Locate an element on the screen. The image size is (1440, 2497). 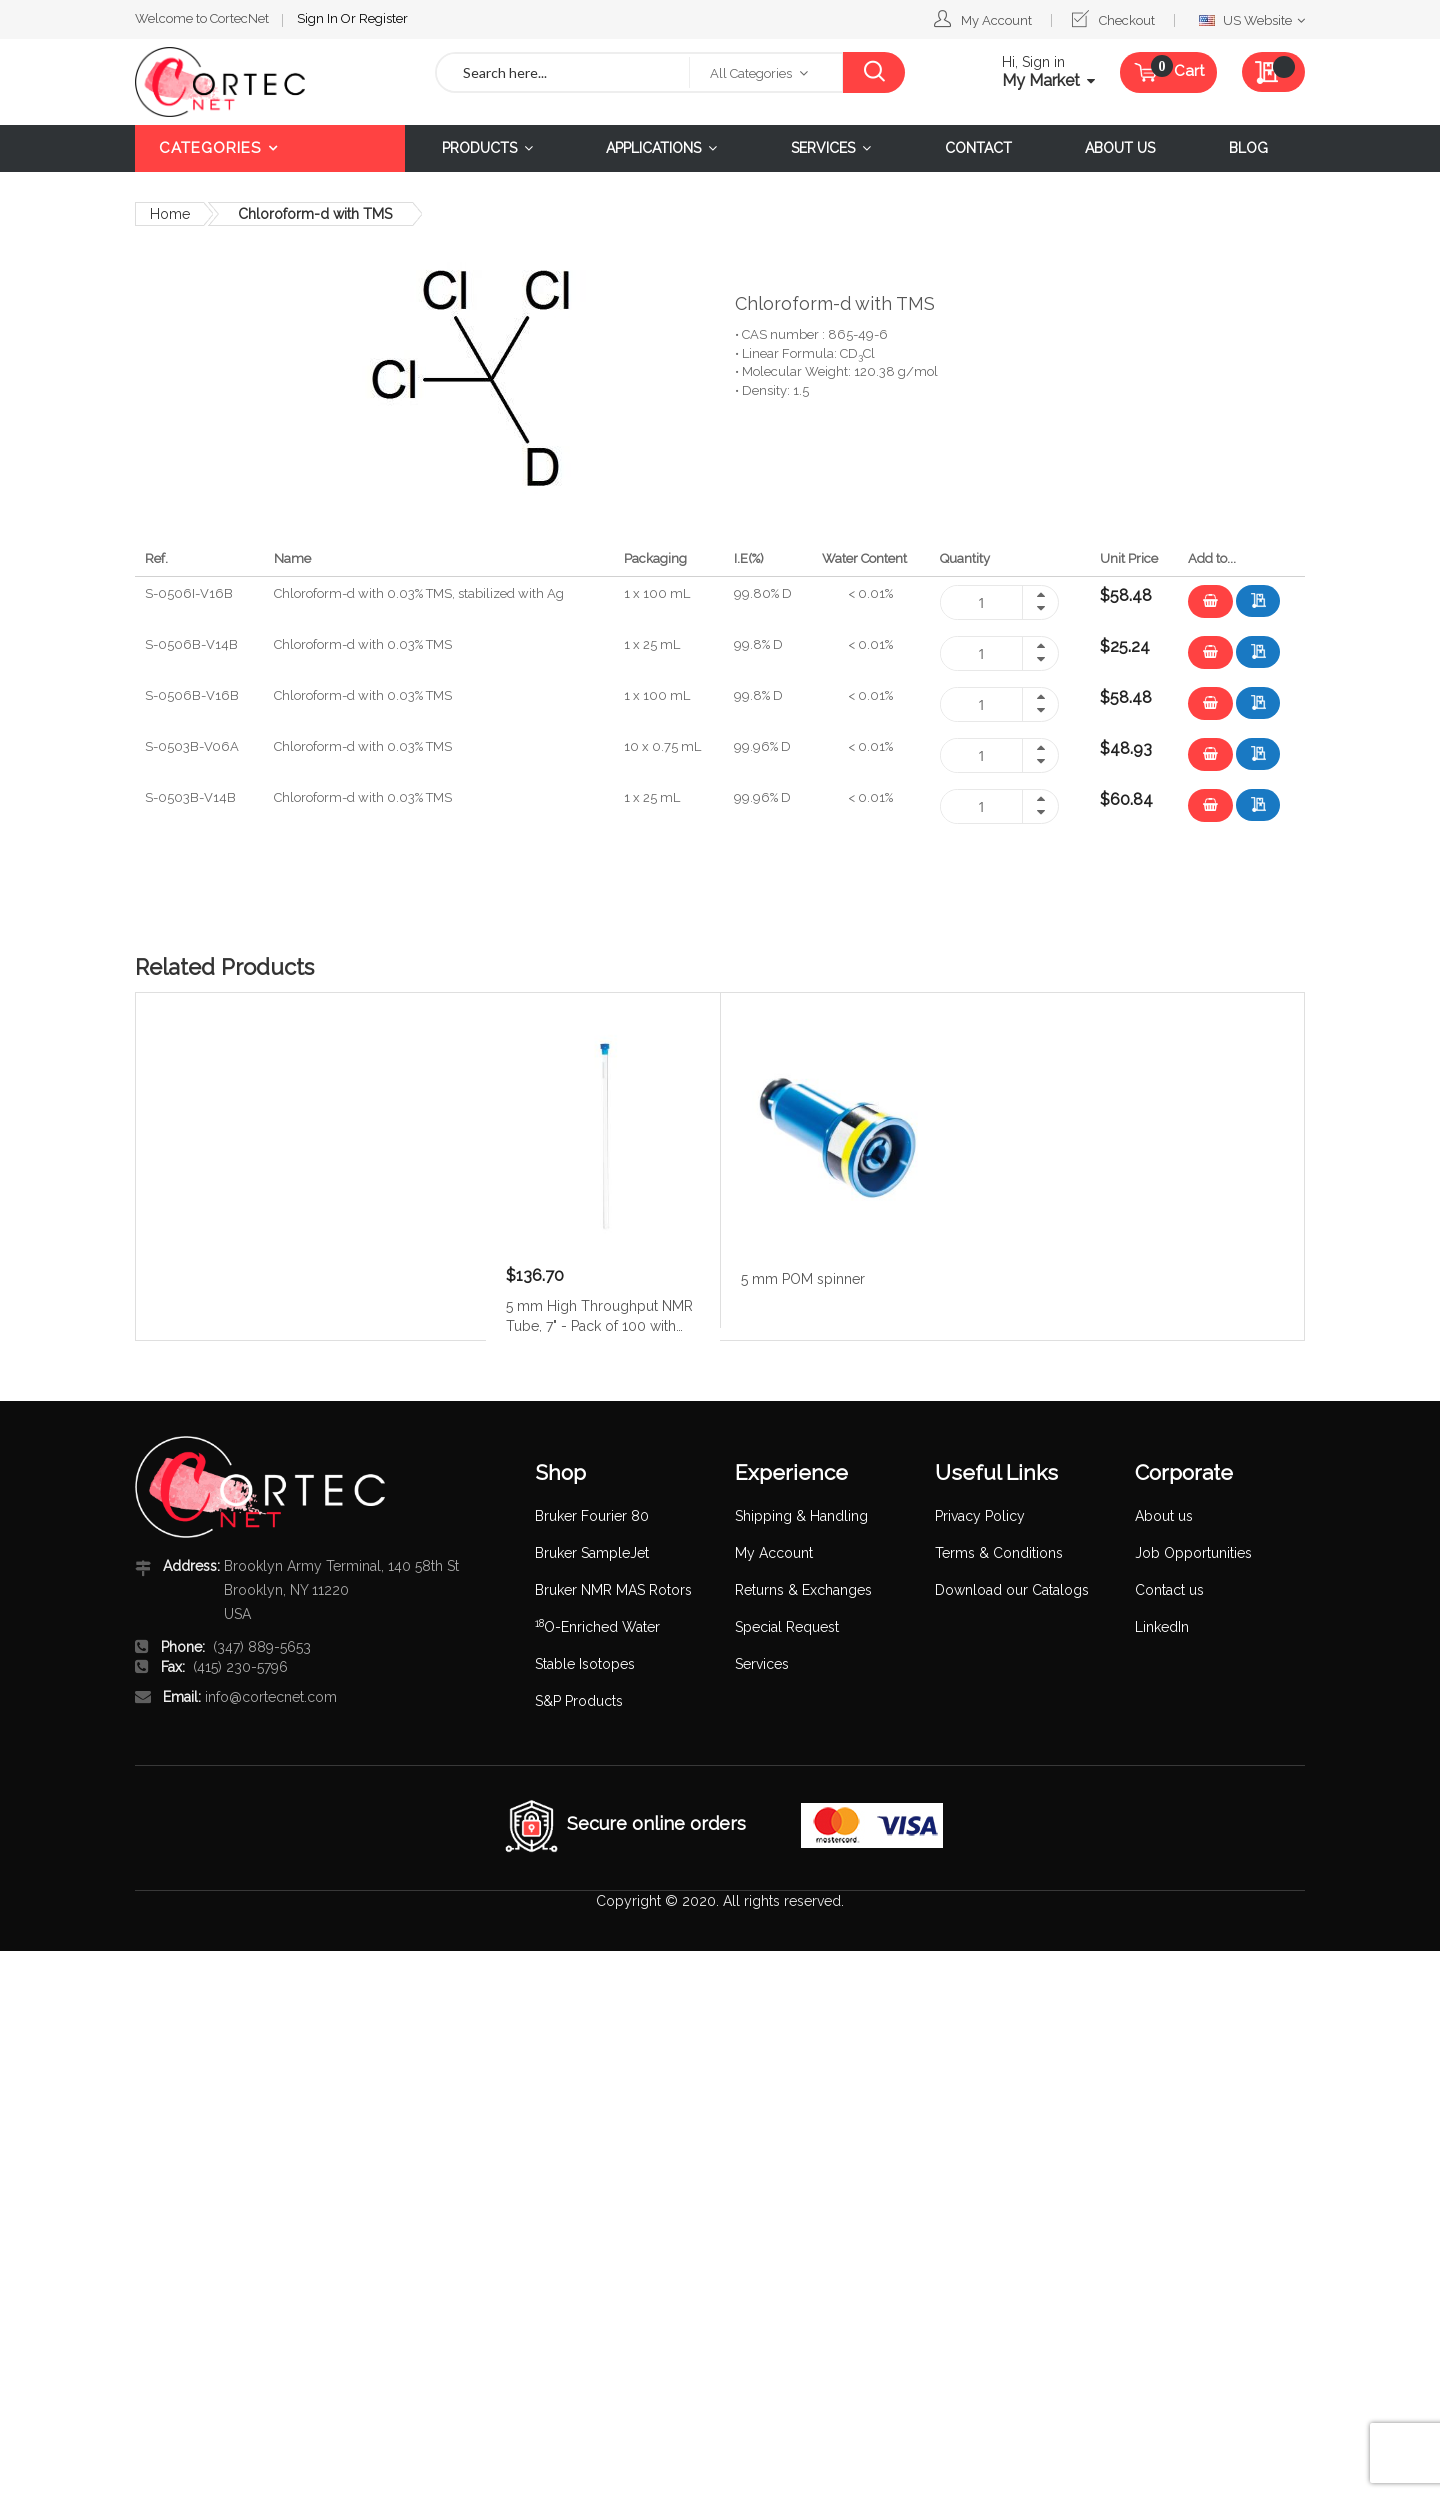
About us is located at coordinates (1164, 1516).